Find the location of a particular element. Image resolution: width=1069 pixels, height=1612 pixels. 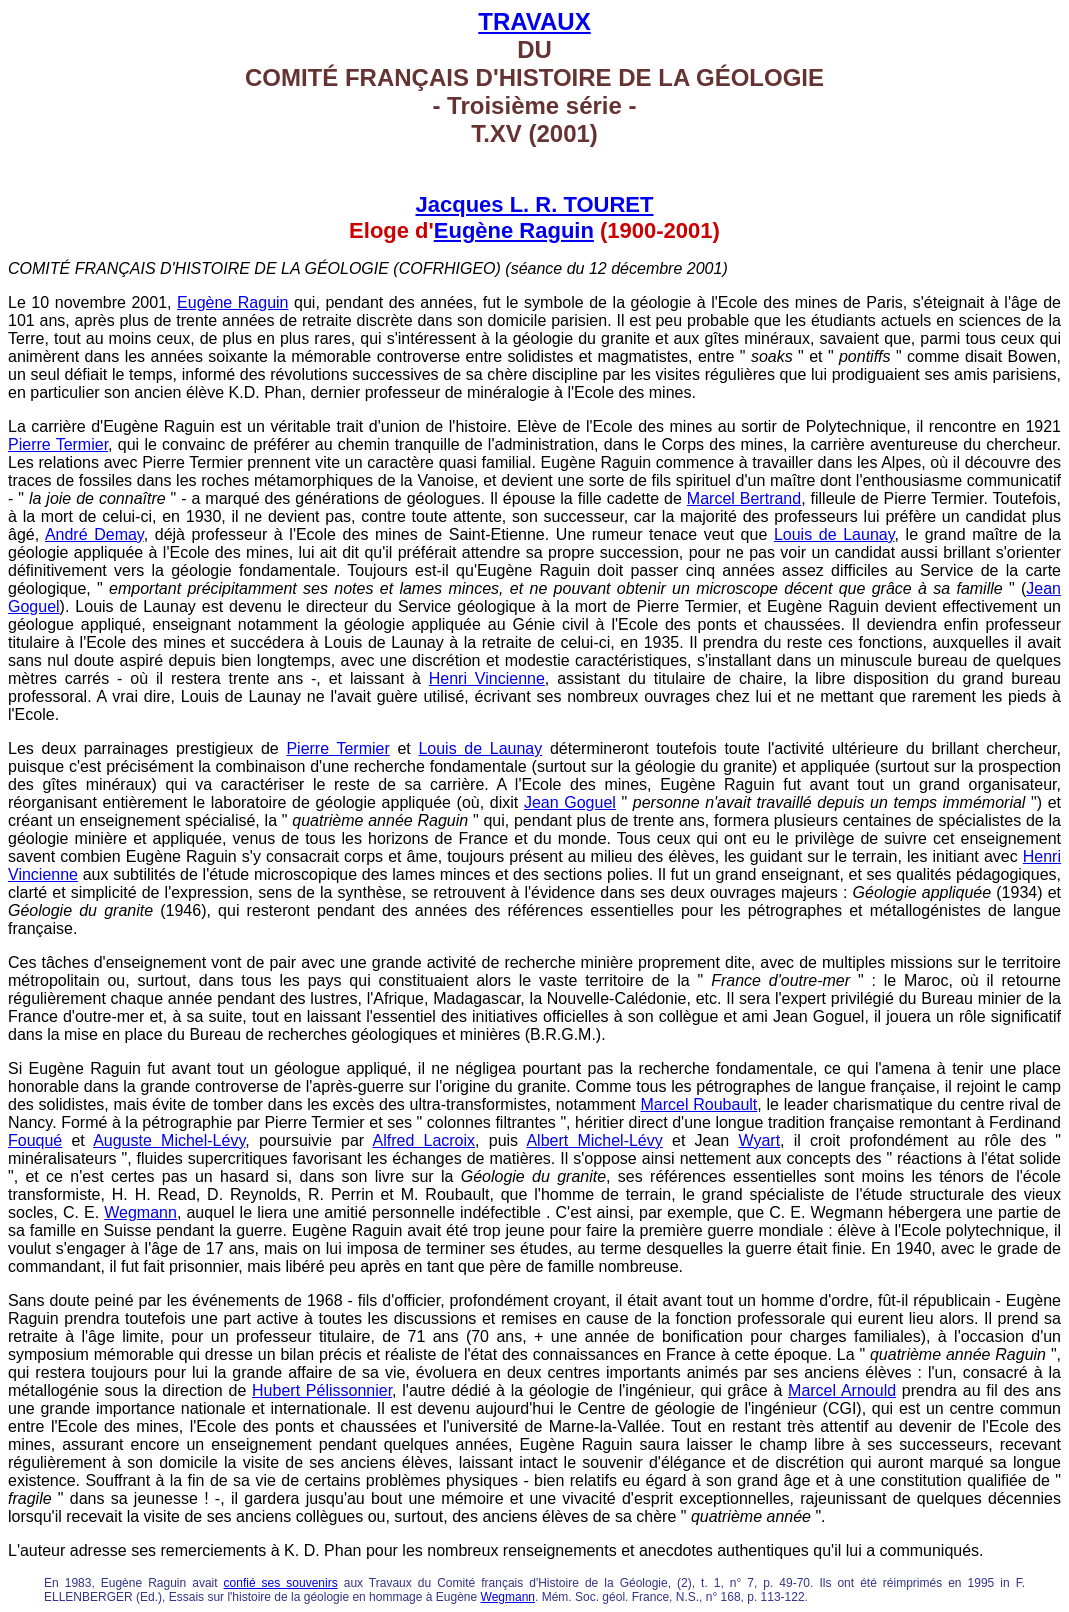

Marcel Arnould is located at coordinates (842, 1390).